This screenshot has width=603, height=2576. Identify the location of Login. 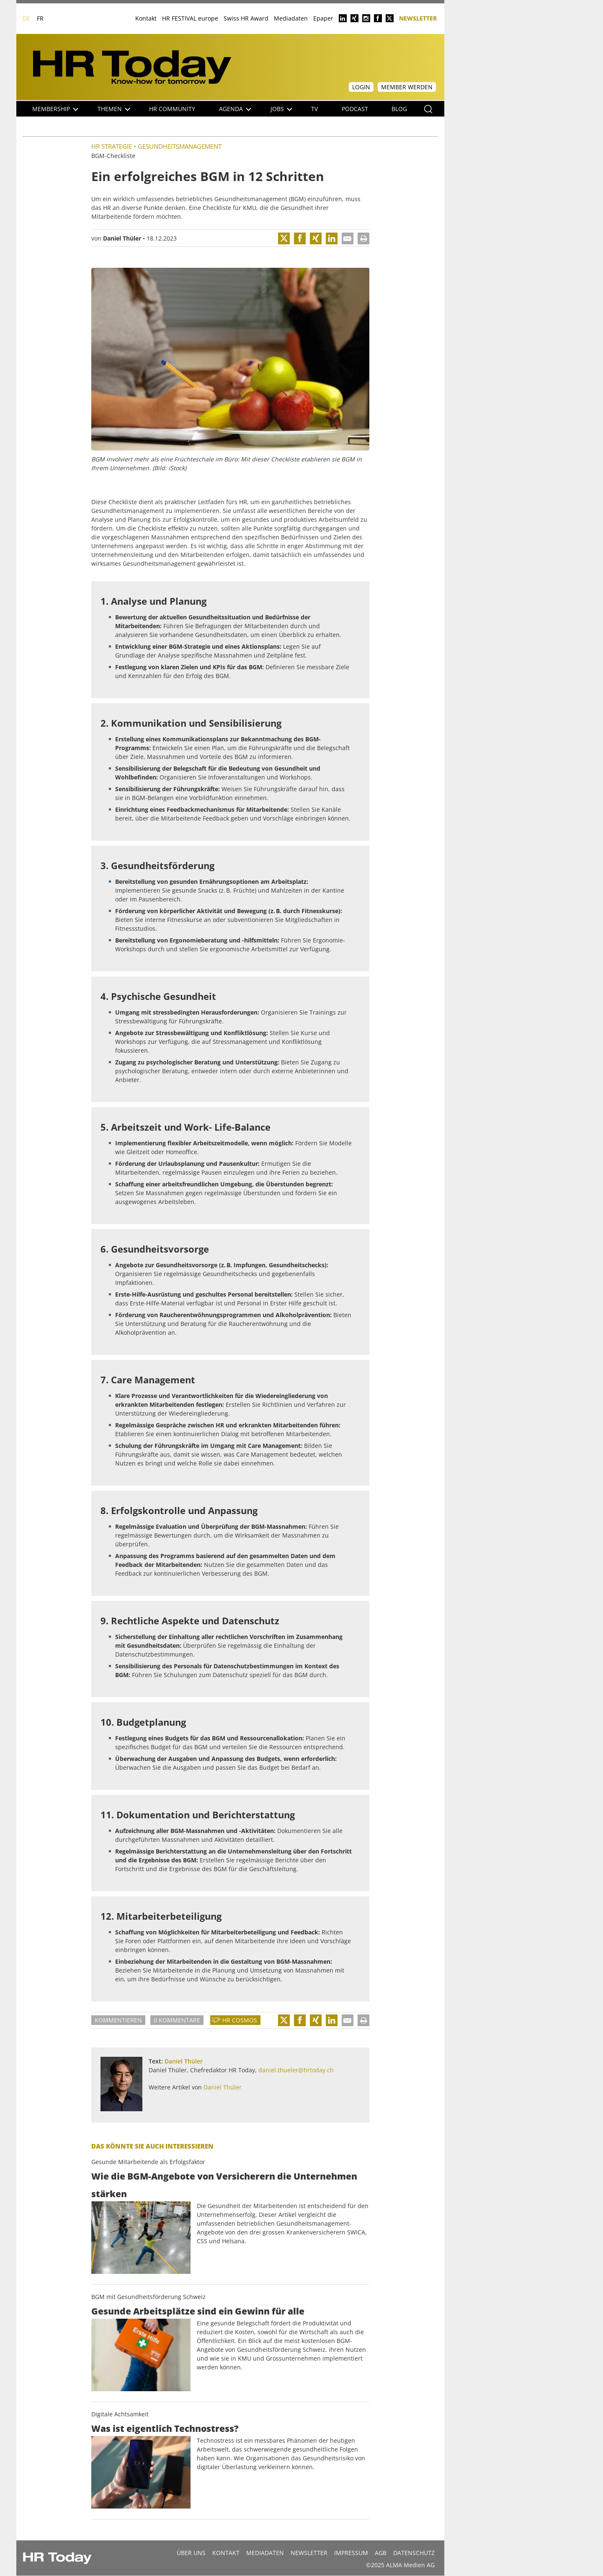
(361, 87).